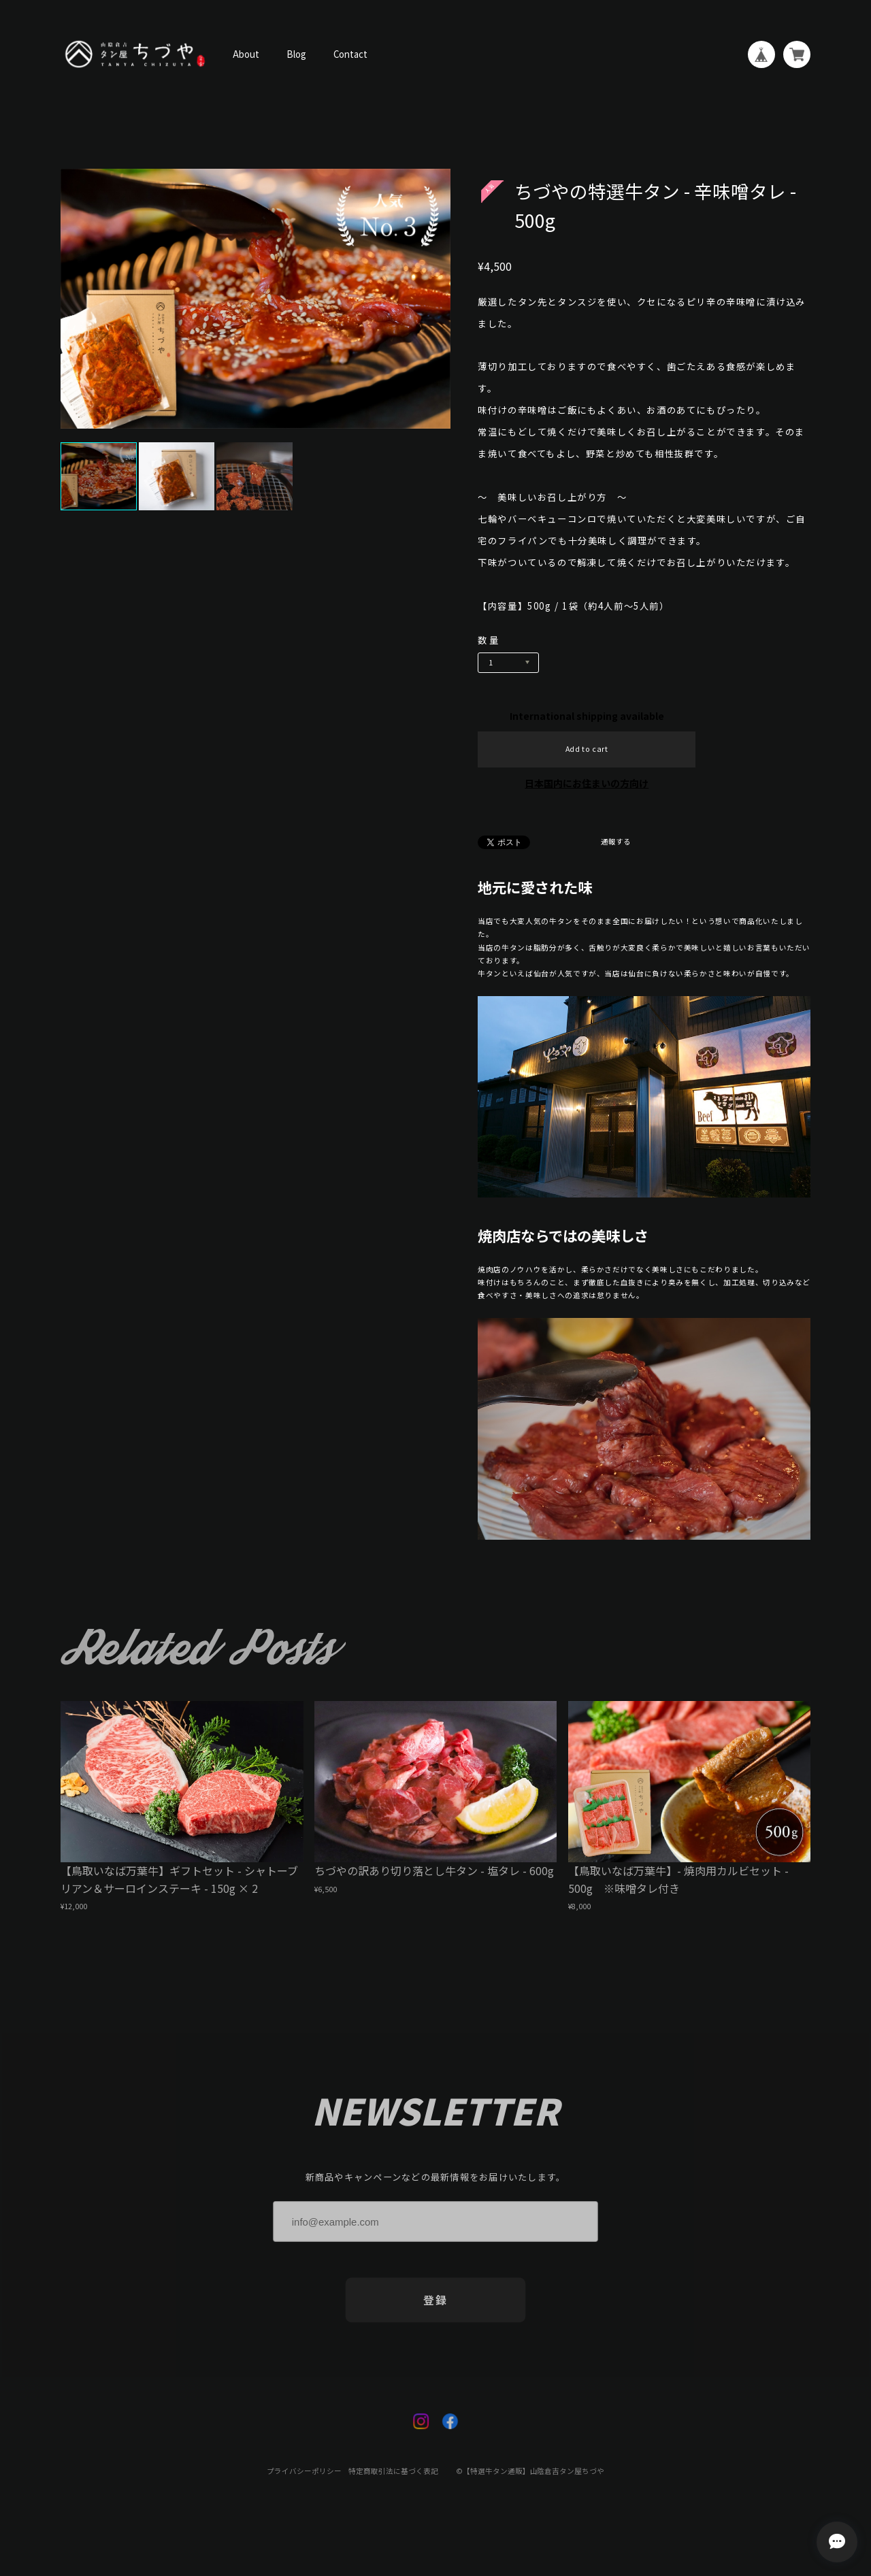 Image resolution: width=871 pixels, height=2576 pixels. I want to click on プライバシーポリシー, so click(304, 2479).